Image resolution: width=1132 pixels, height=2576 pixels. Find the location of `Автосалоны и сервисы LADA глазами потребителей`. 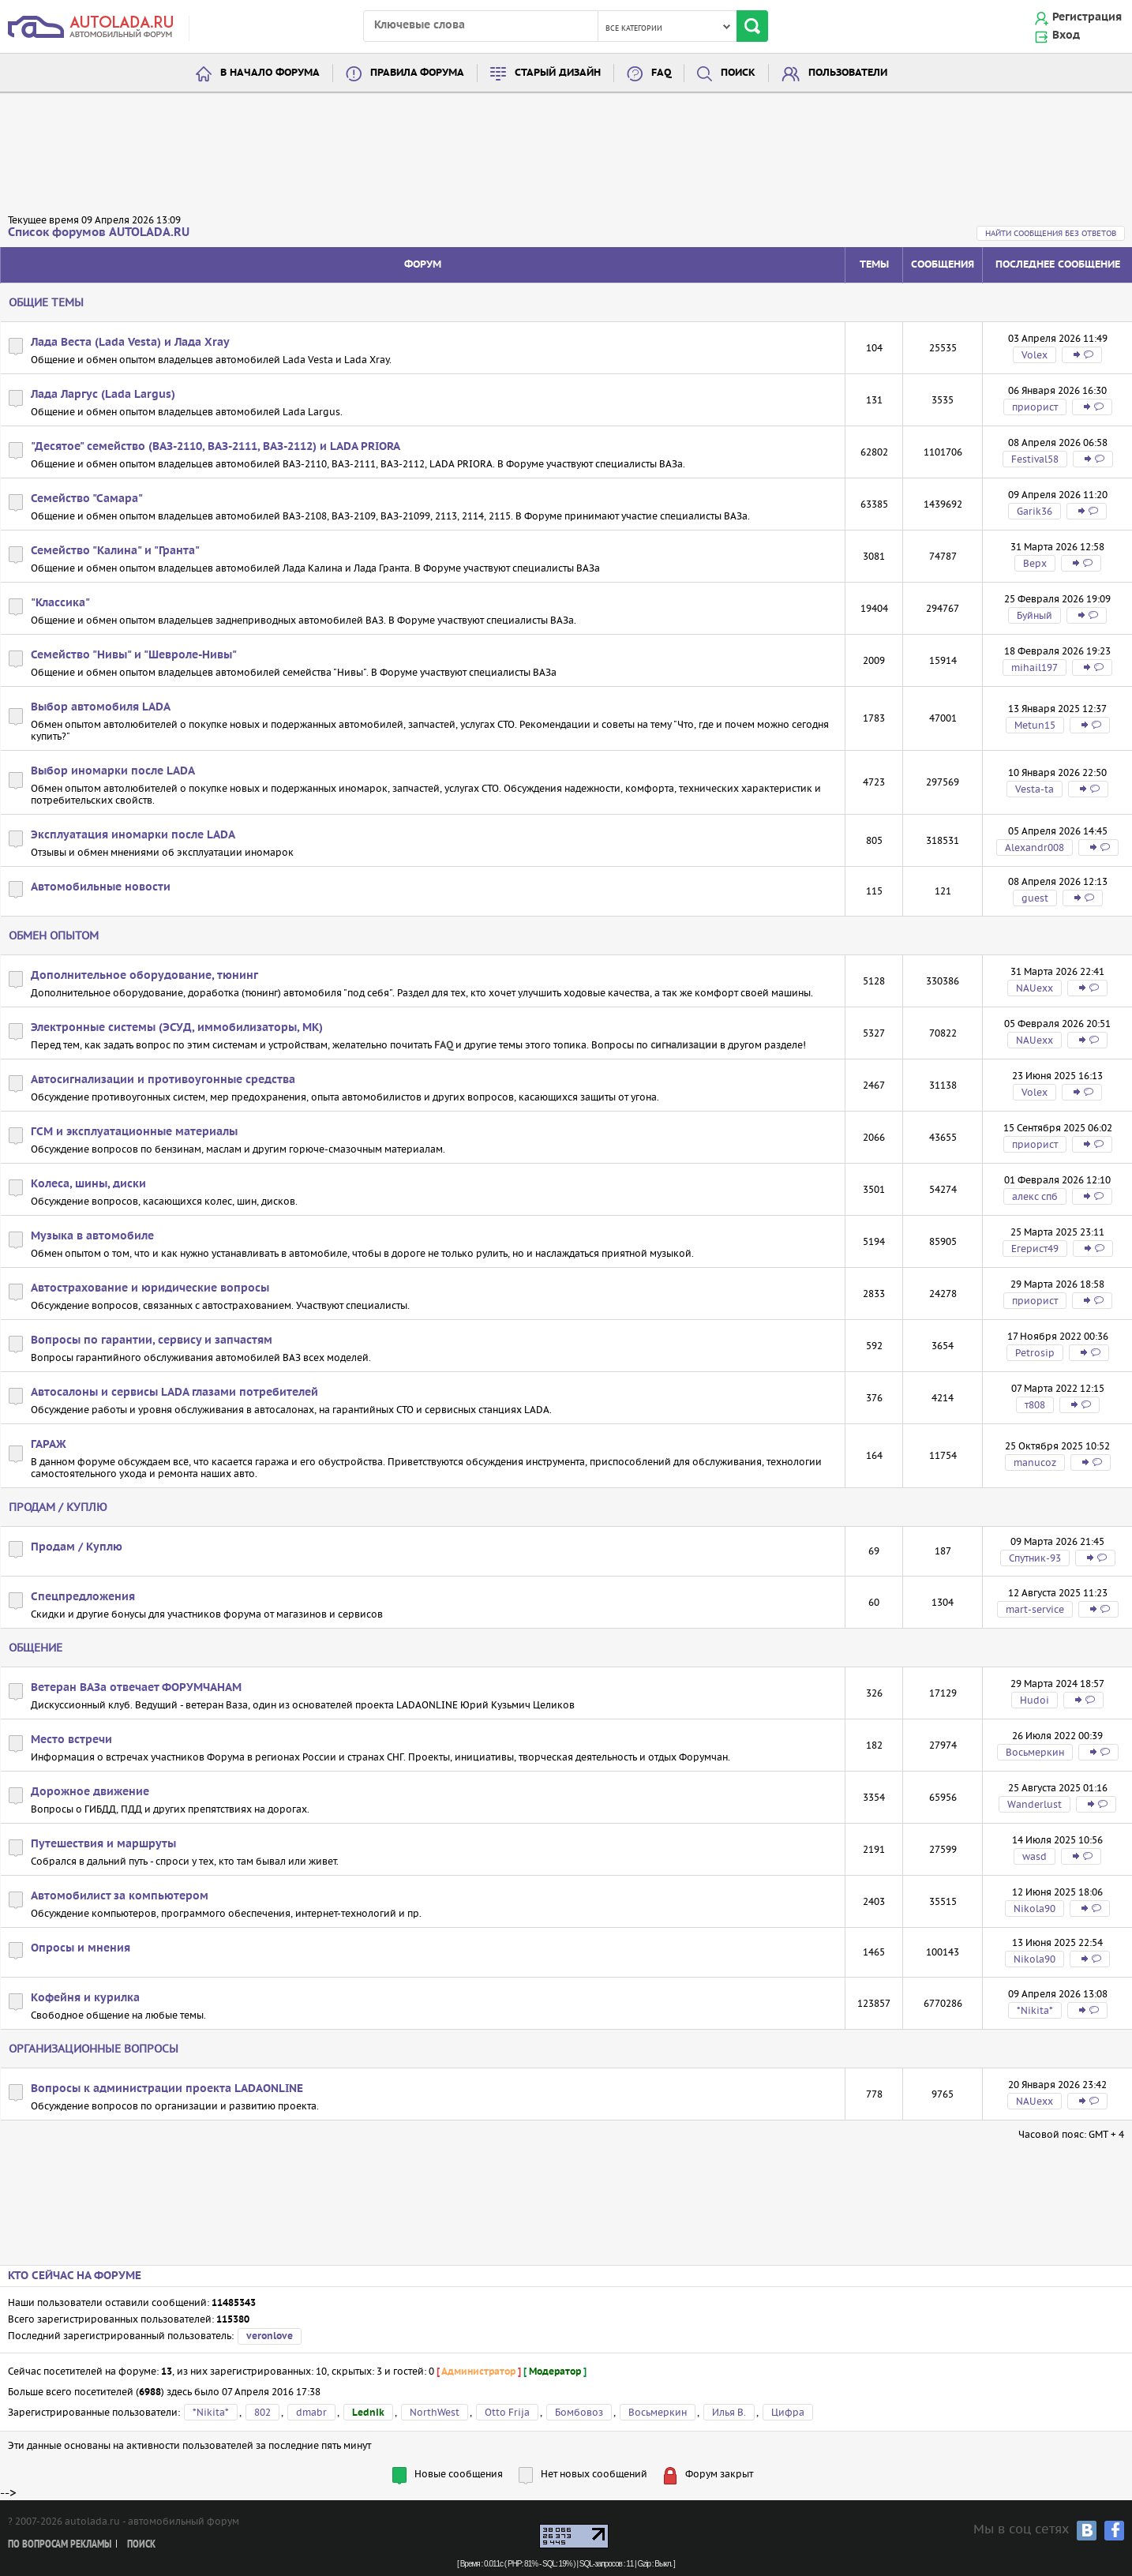

Автосалоны и сервисы LADA глазами потребителей is located at coordinates (174, 1392).